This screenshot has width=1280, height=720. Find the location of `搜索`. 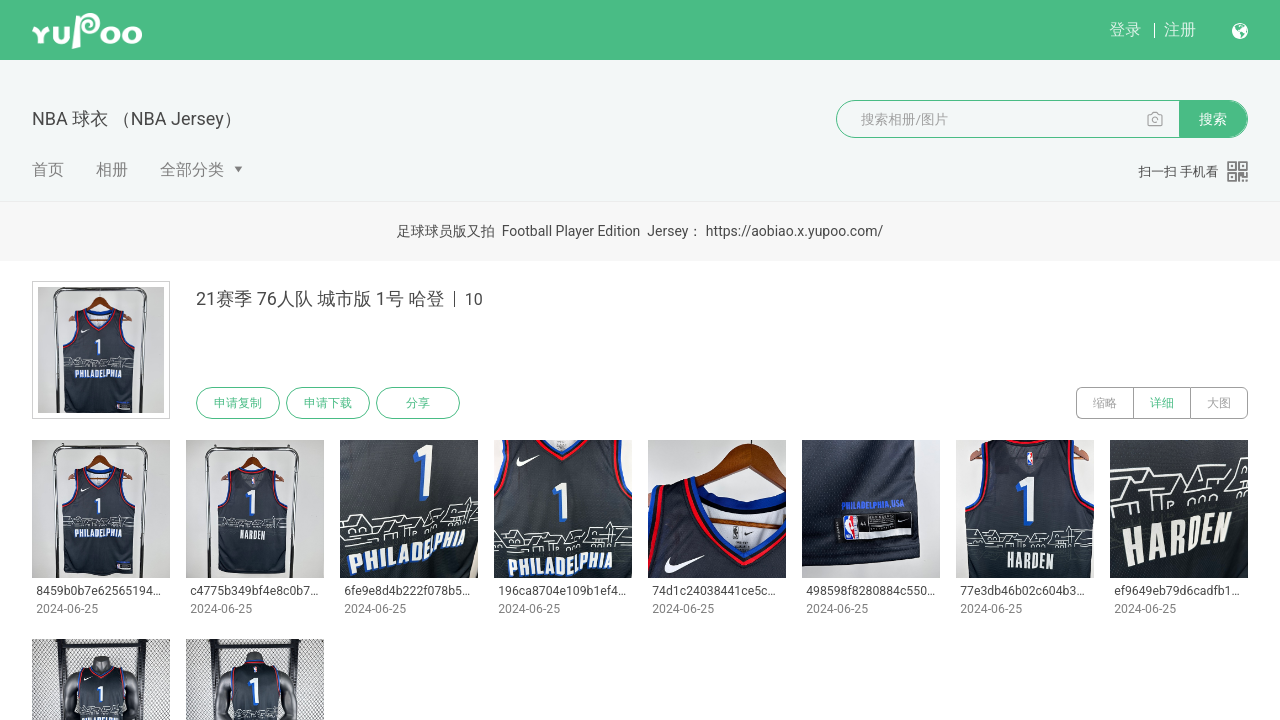

搜索 is located at coordinates (1213, 119).